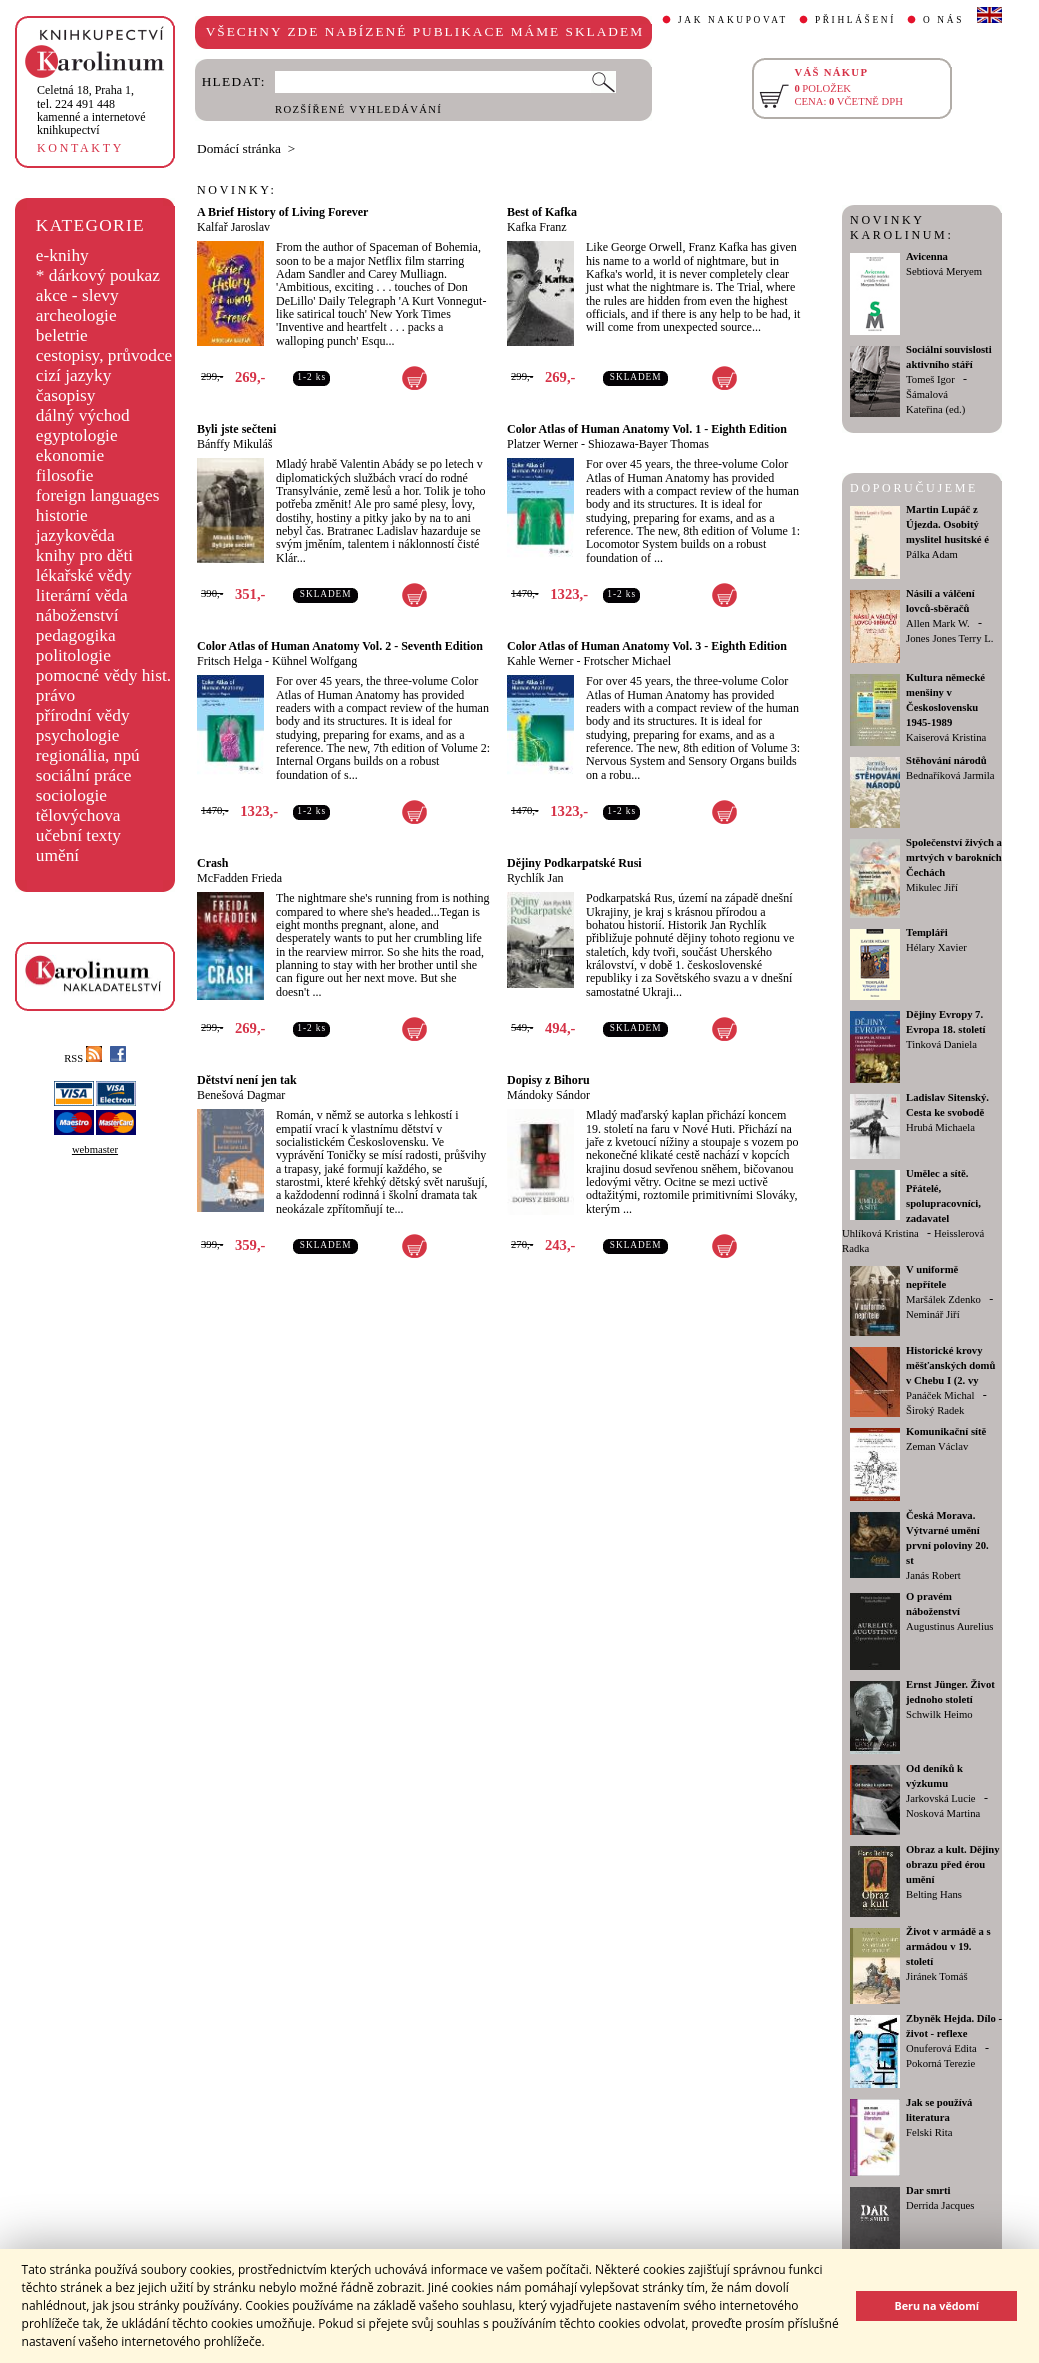 The width and height of the screenshot is (1039, 2363). What do you see at coordinates (55, 695) in the screenshot?
I see `právo` at bounding box center [55, 695].